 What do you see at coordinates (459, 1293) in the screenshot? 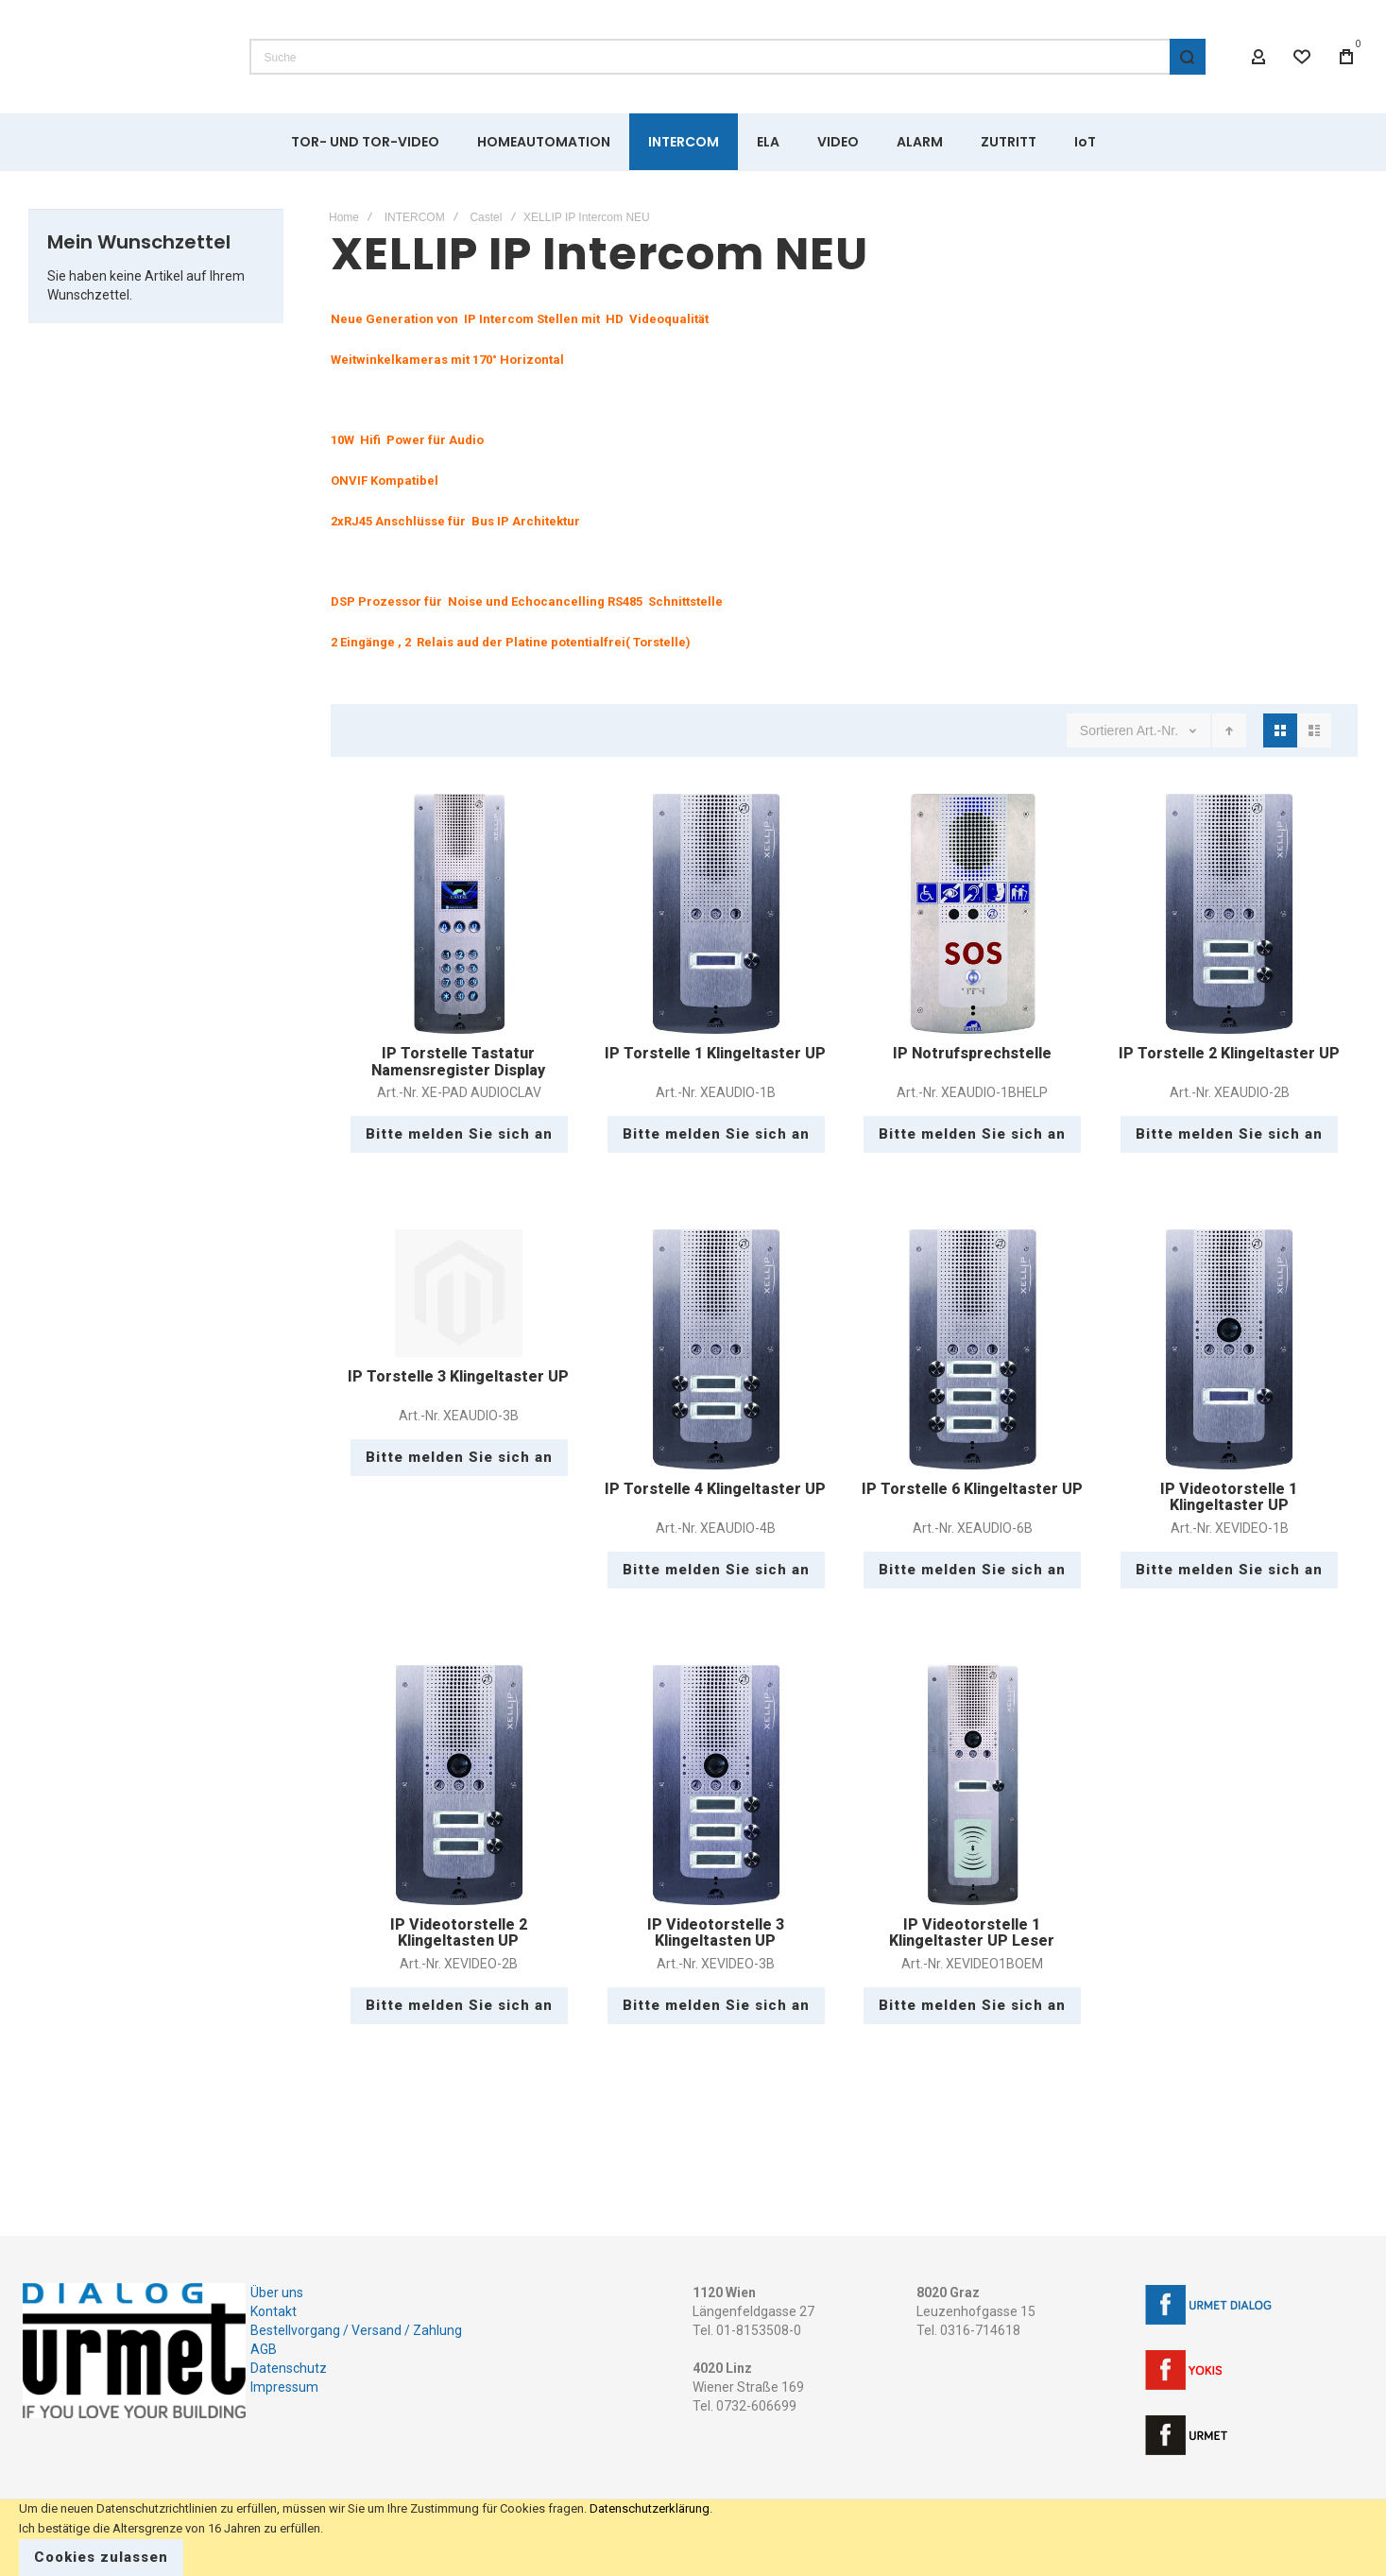
I see `IP Torstelle 3 Klingeltaster UP [View Product]` at bounding box center [459, 1293].